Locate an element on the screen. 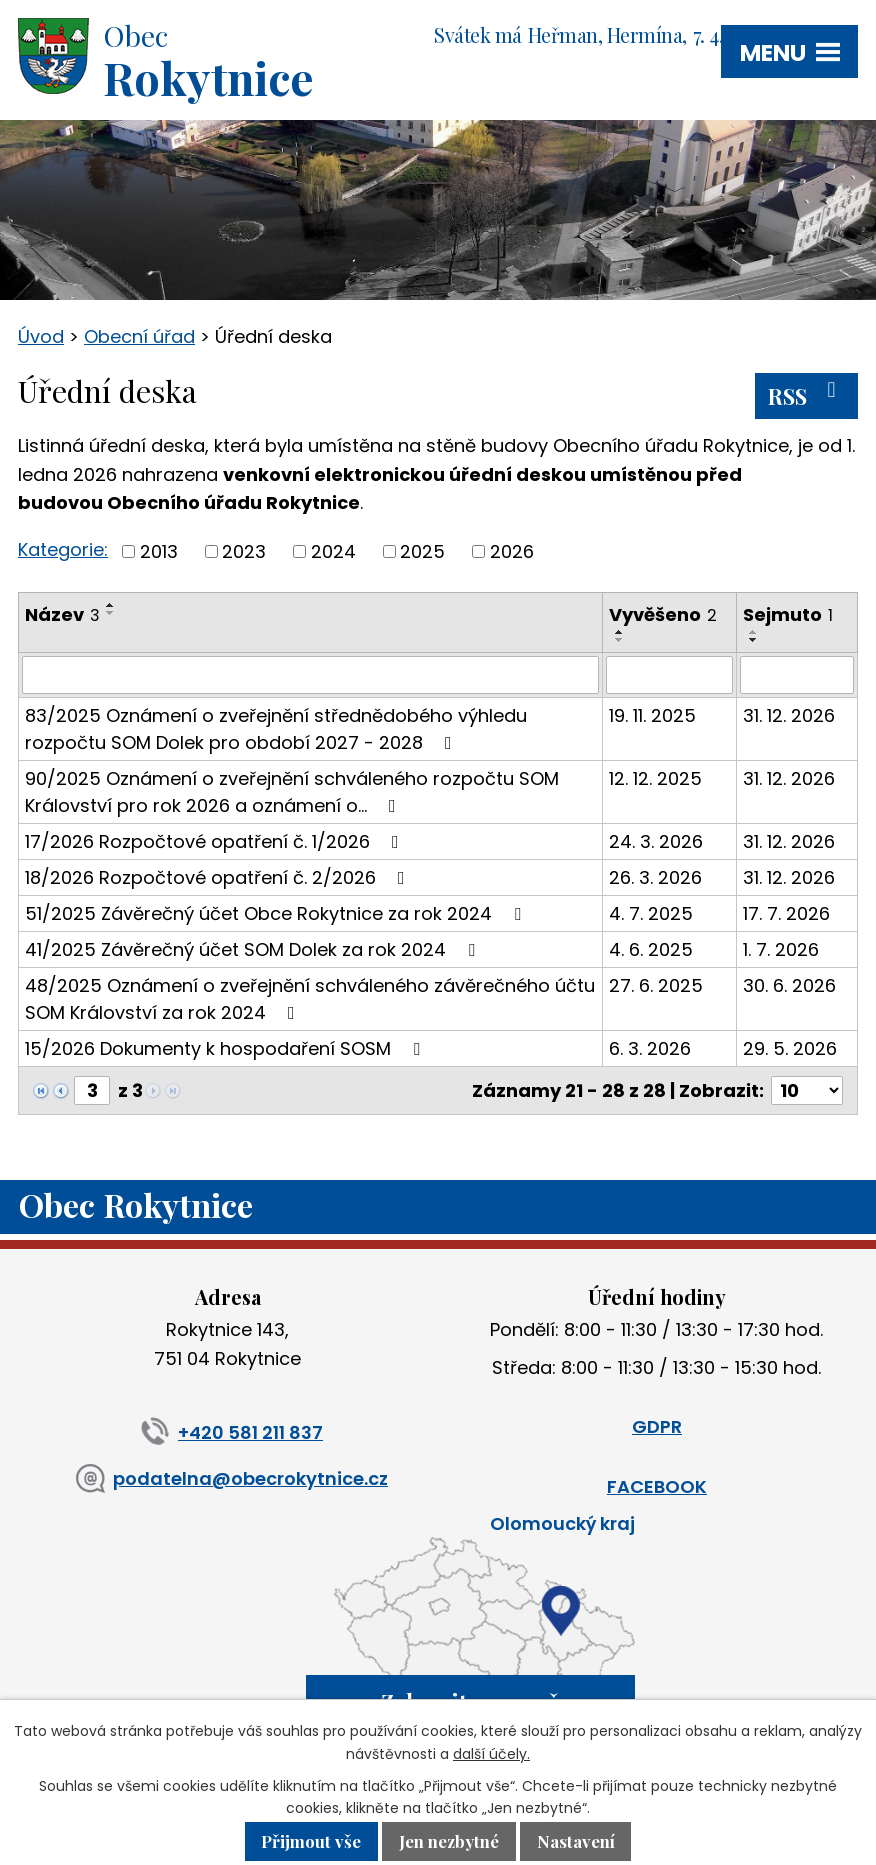 The width and height of the screenshot is (876, 1865). Vyvěšeno is located at coordinates (663, 614).